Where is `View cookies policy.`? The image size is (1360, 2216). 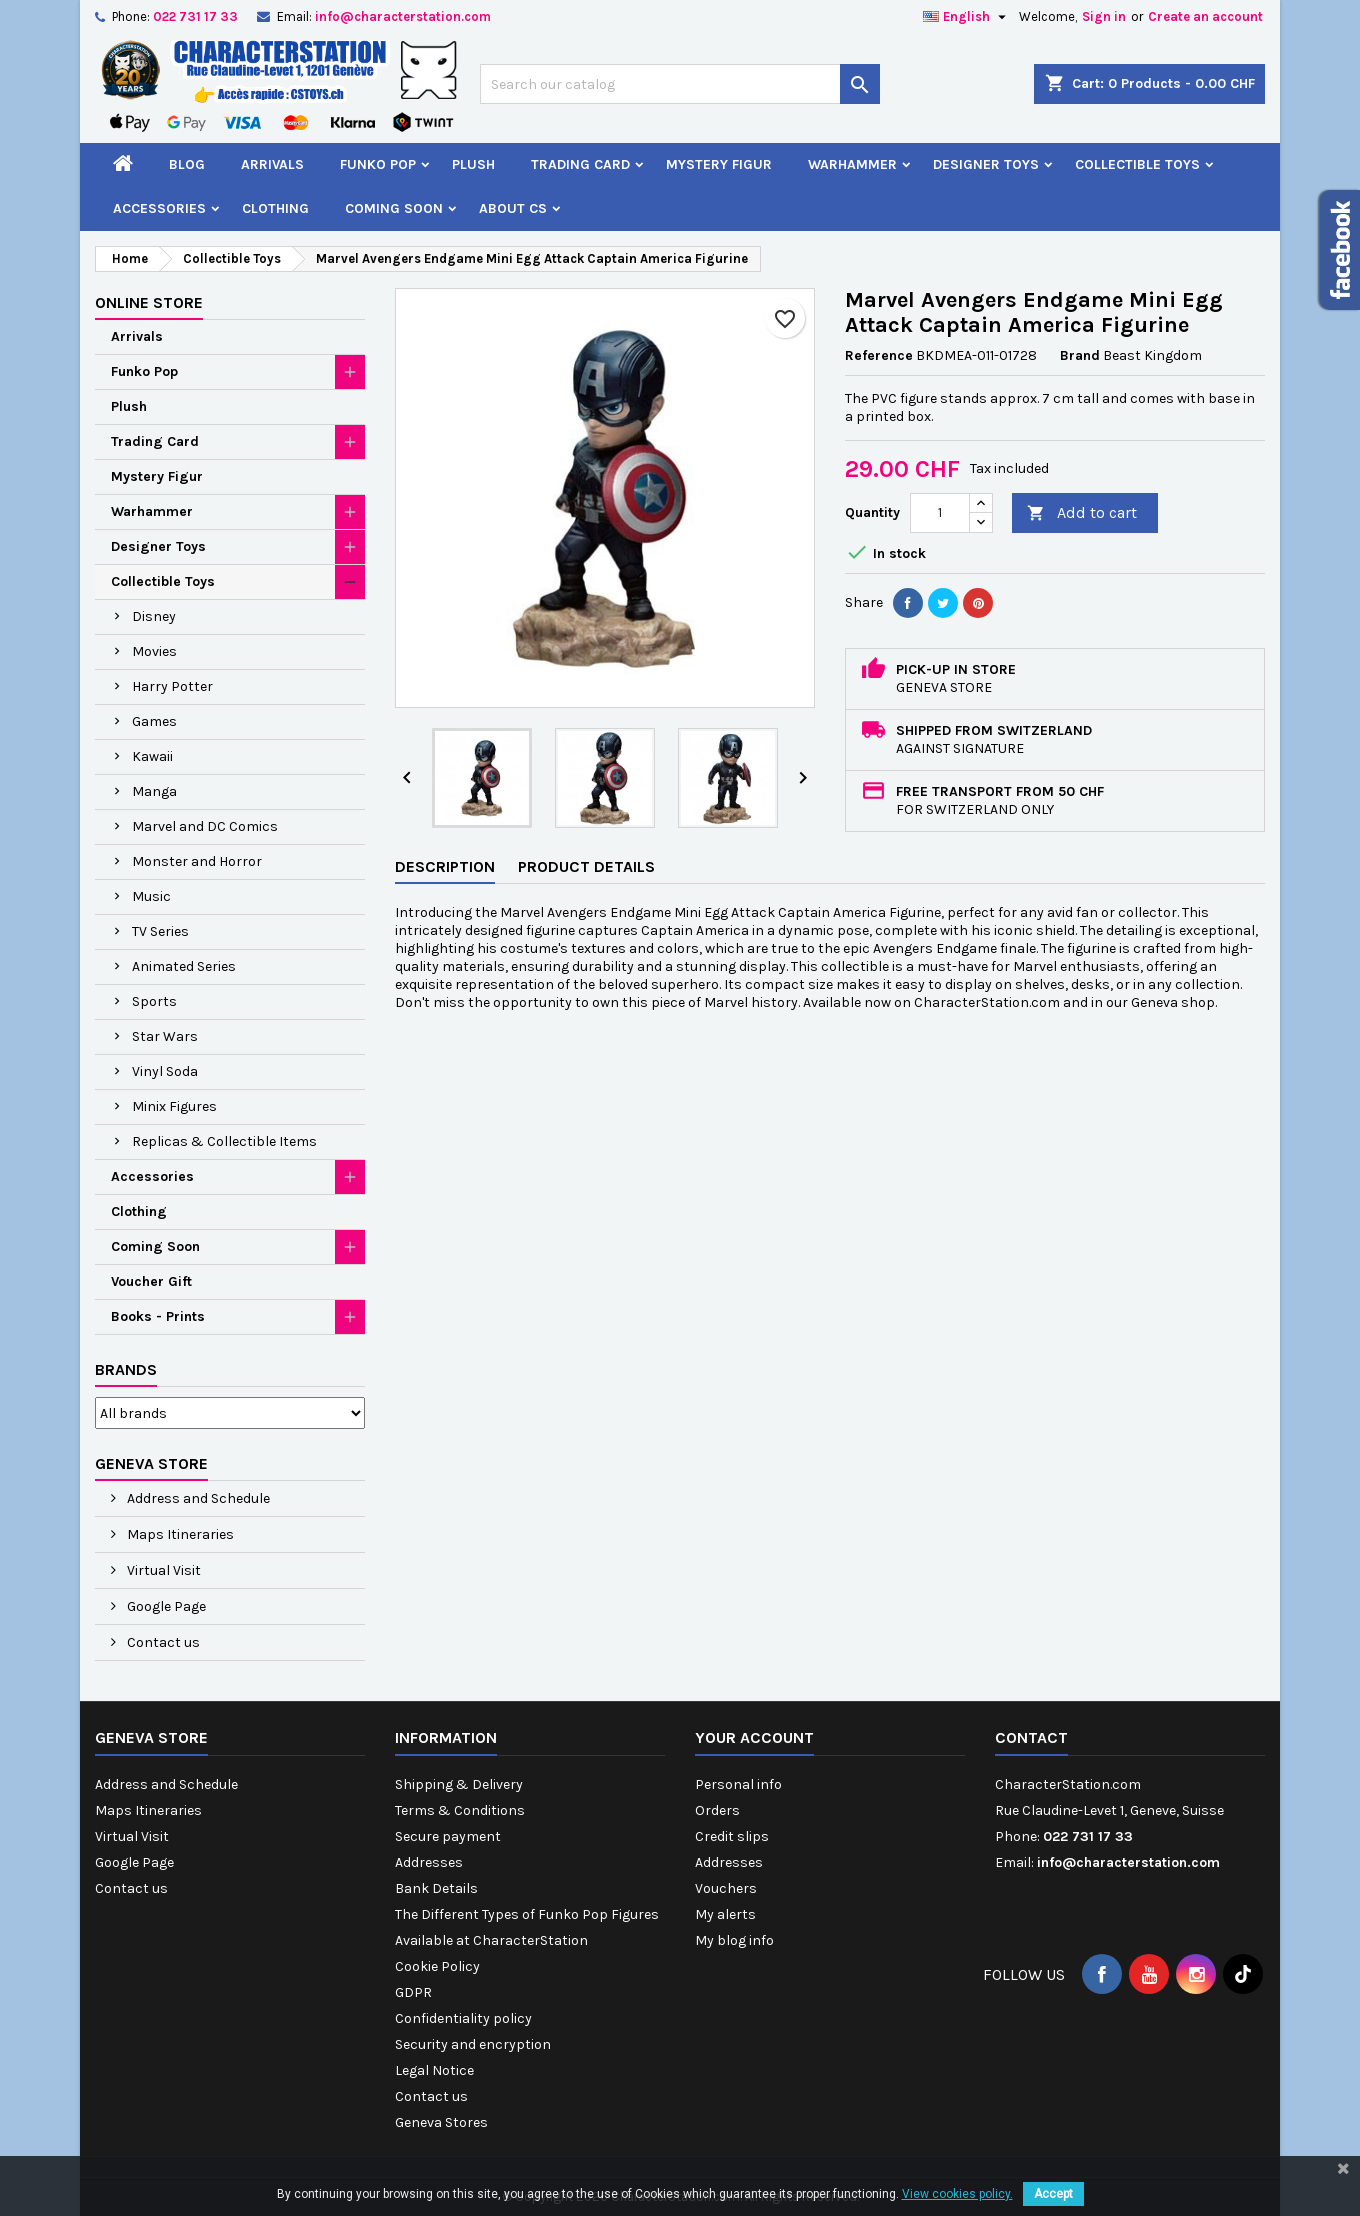 View cookies policy. is located at coordinates (957, 2194).